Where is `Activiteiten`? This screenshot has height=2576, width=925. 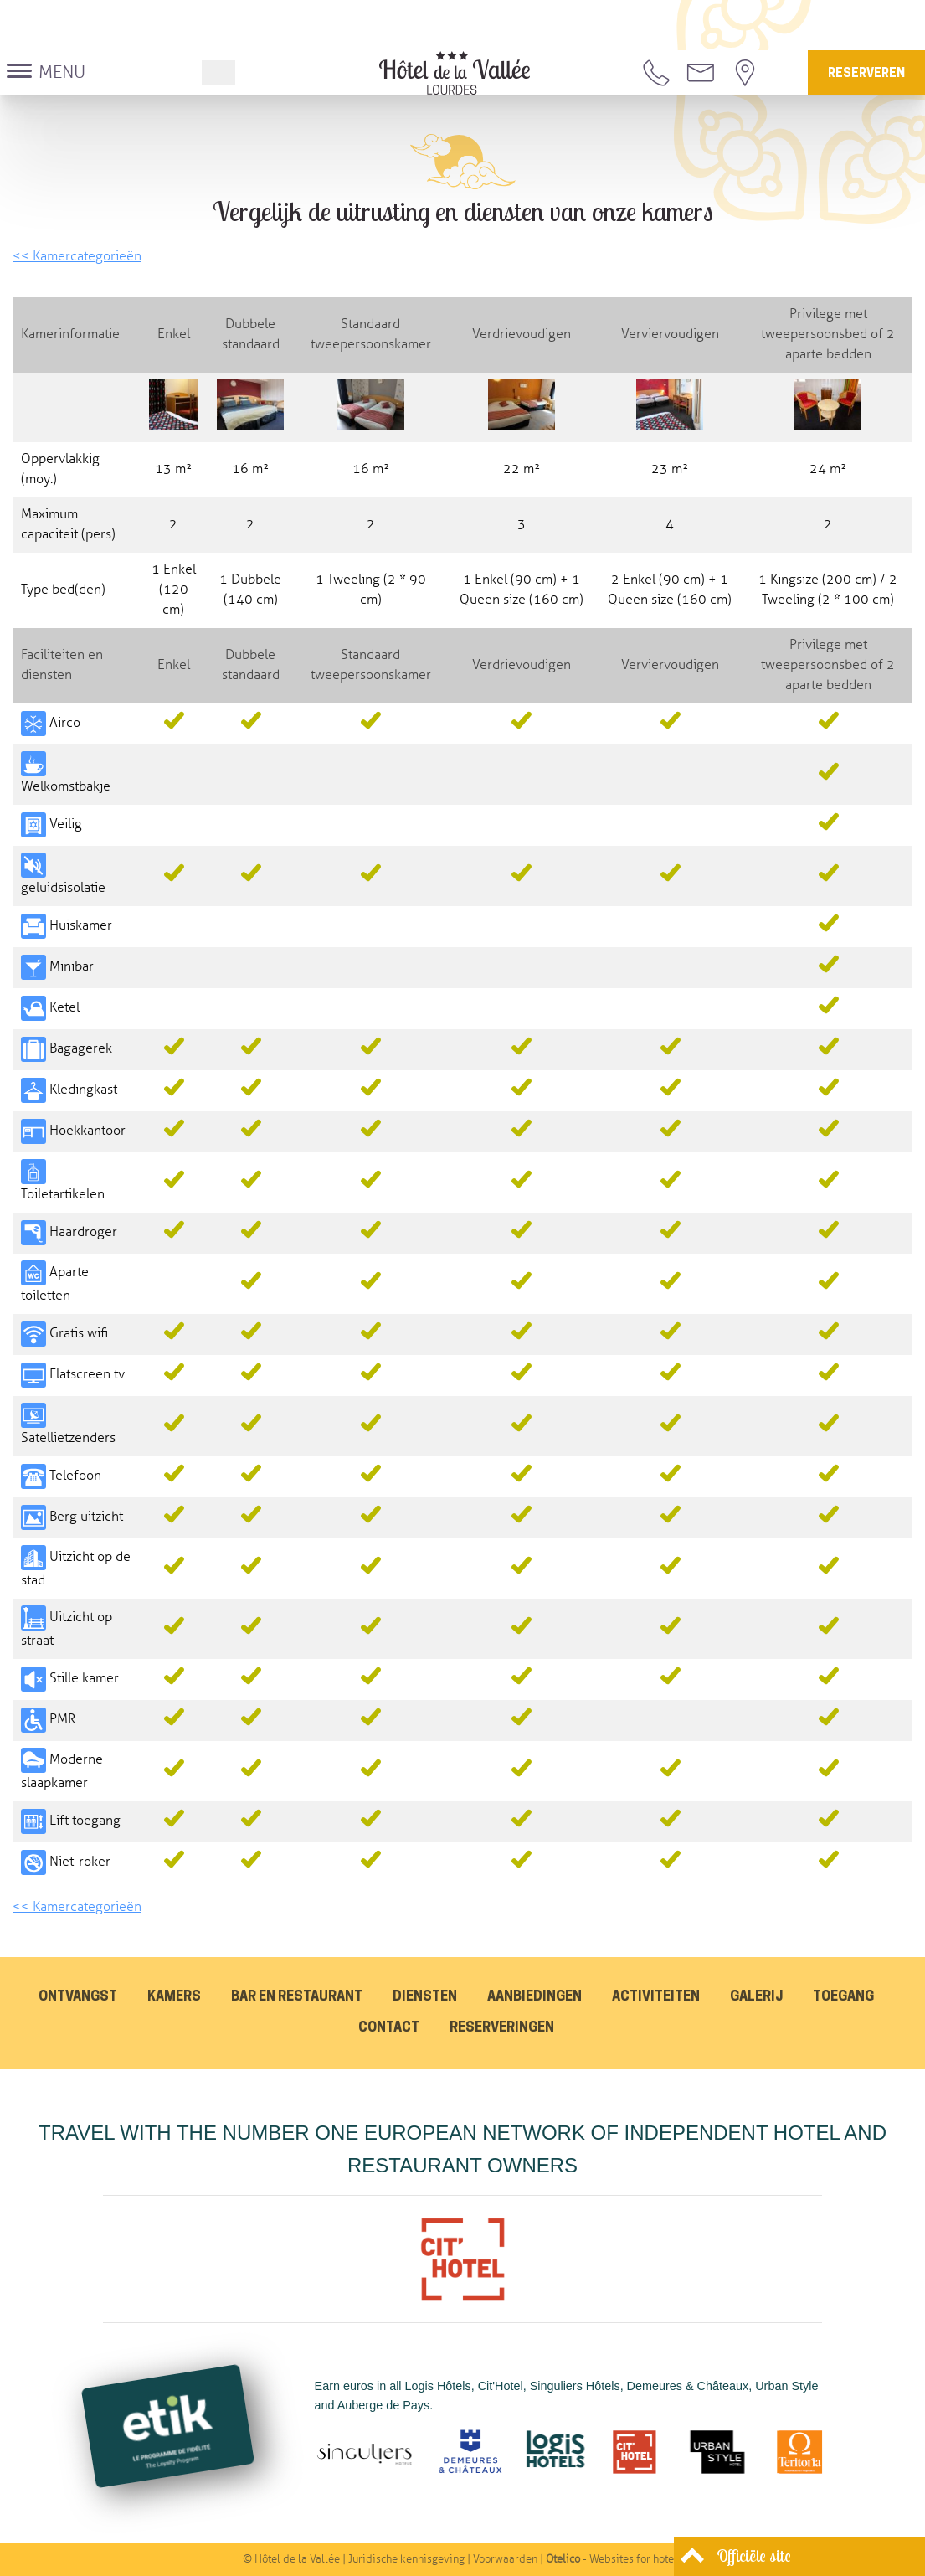
Activiteiten is located at coordinates (656, 1997).